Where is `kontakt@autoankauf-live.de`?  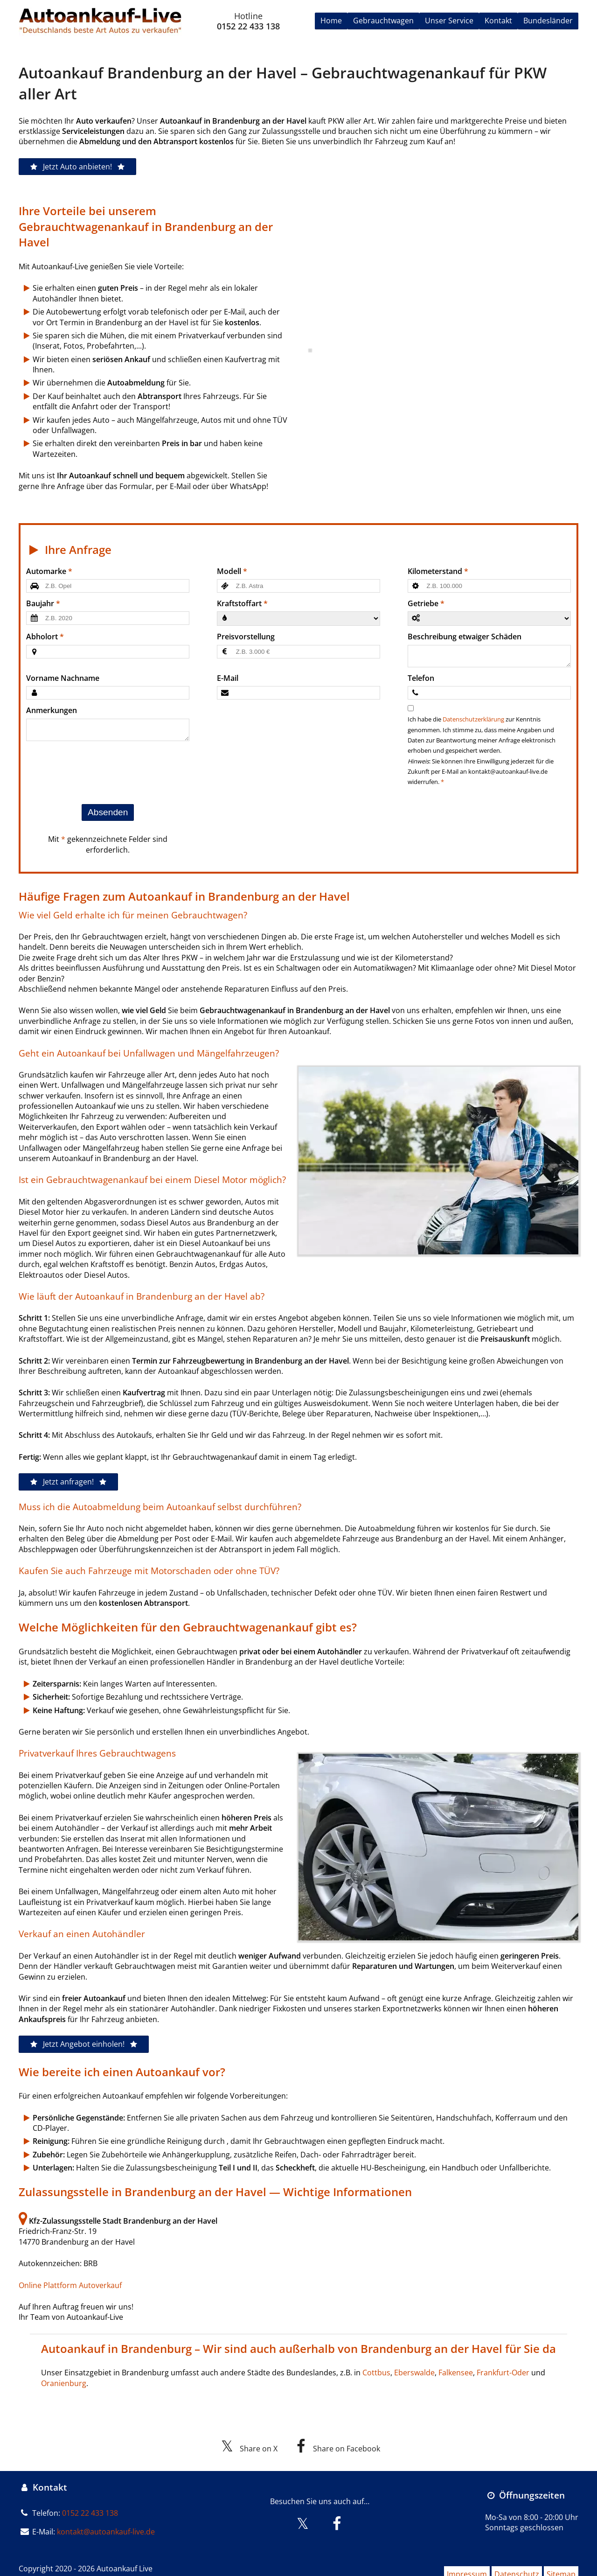 kontakt@autoankauf-live.de is located at coordinates (106, 2521).